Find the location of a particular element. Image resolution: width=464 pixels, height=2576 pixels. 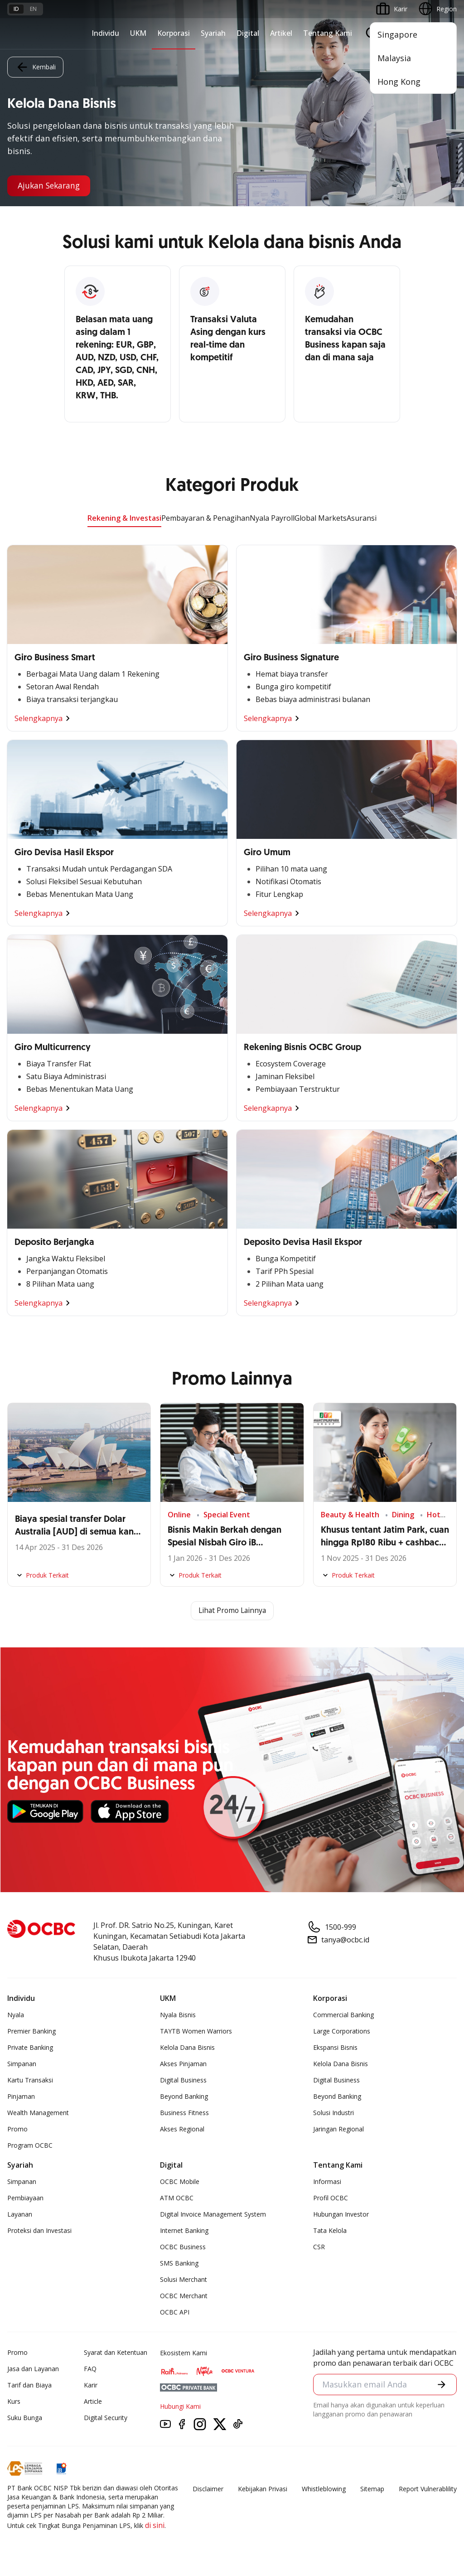

Kebijakan Privasi is located at coordinates (262, 2488).